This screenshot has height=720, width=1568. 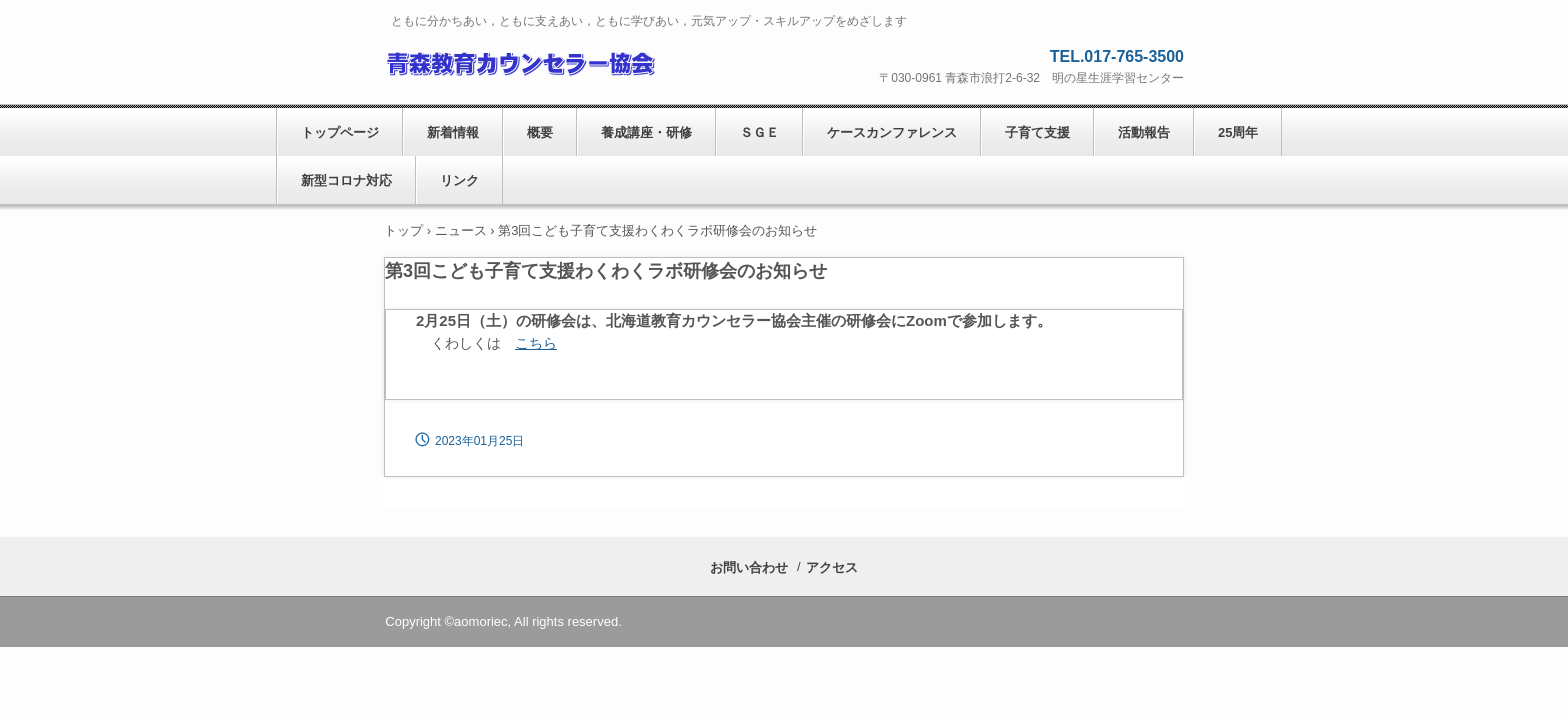 I want to click on アクセス, so click(x=832, y=567).